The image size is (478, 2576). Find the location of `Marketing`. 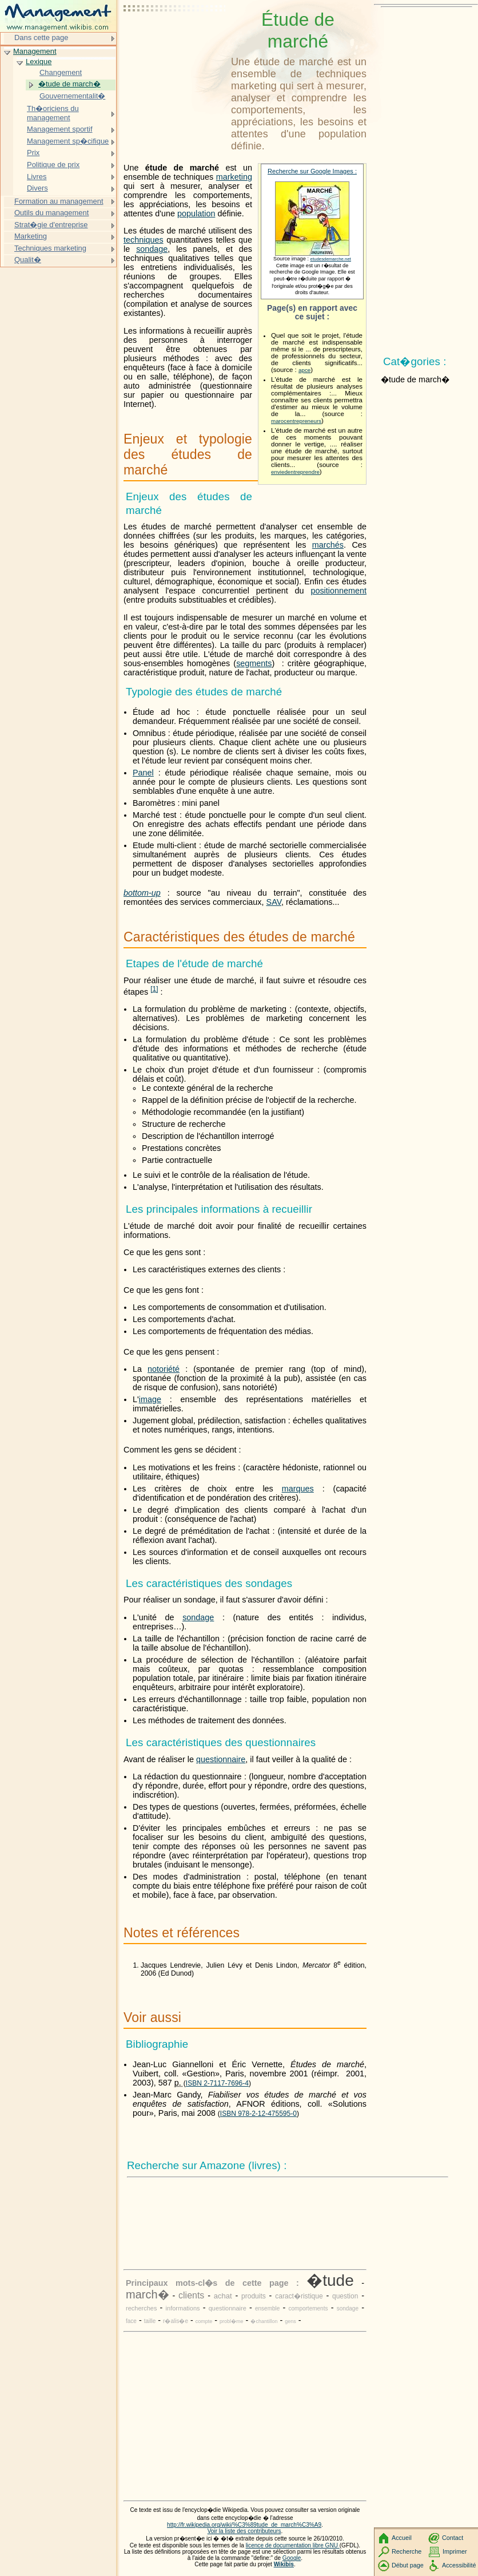

Marketing is located at coordinates (30, 236).